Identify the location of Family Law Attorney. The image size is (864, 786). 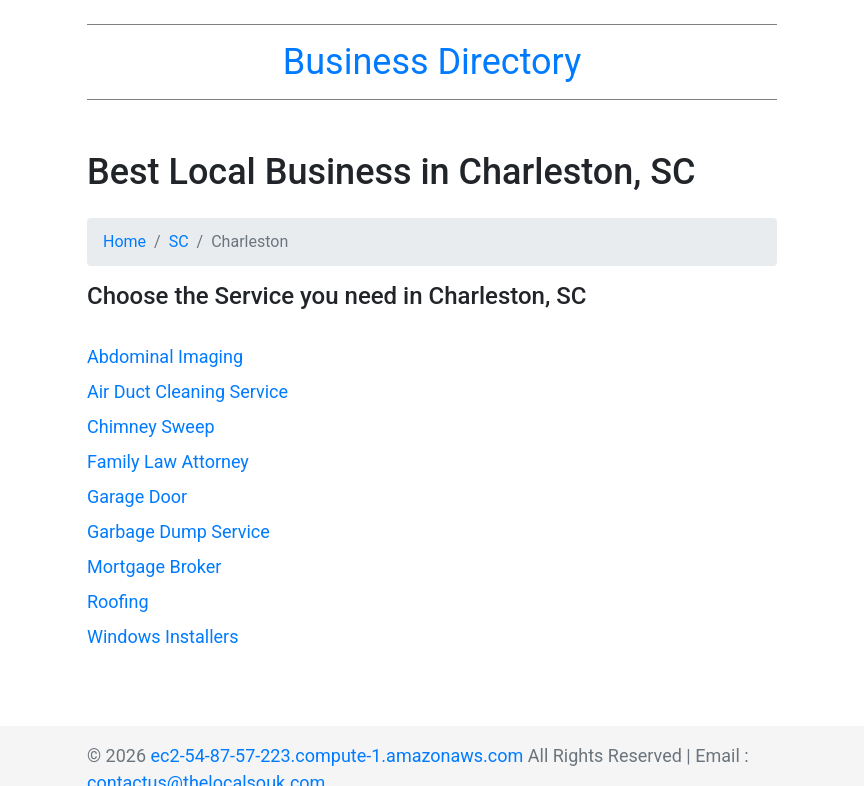
(168, 461).